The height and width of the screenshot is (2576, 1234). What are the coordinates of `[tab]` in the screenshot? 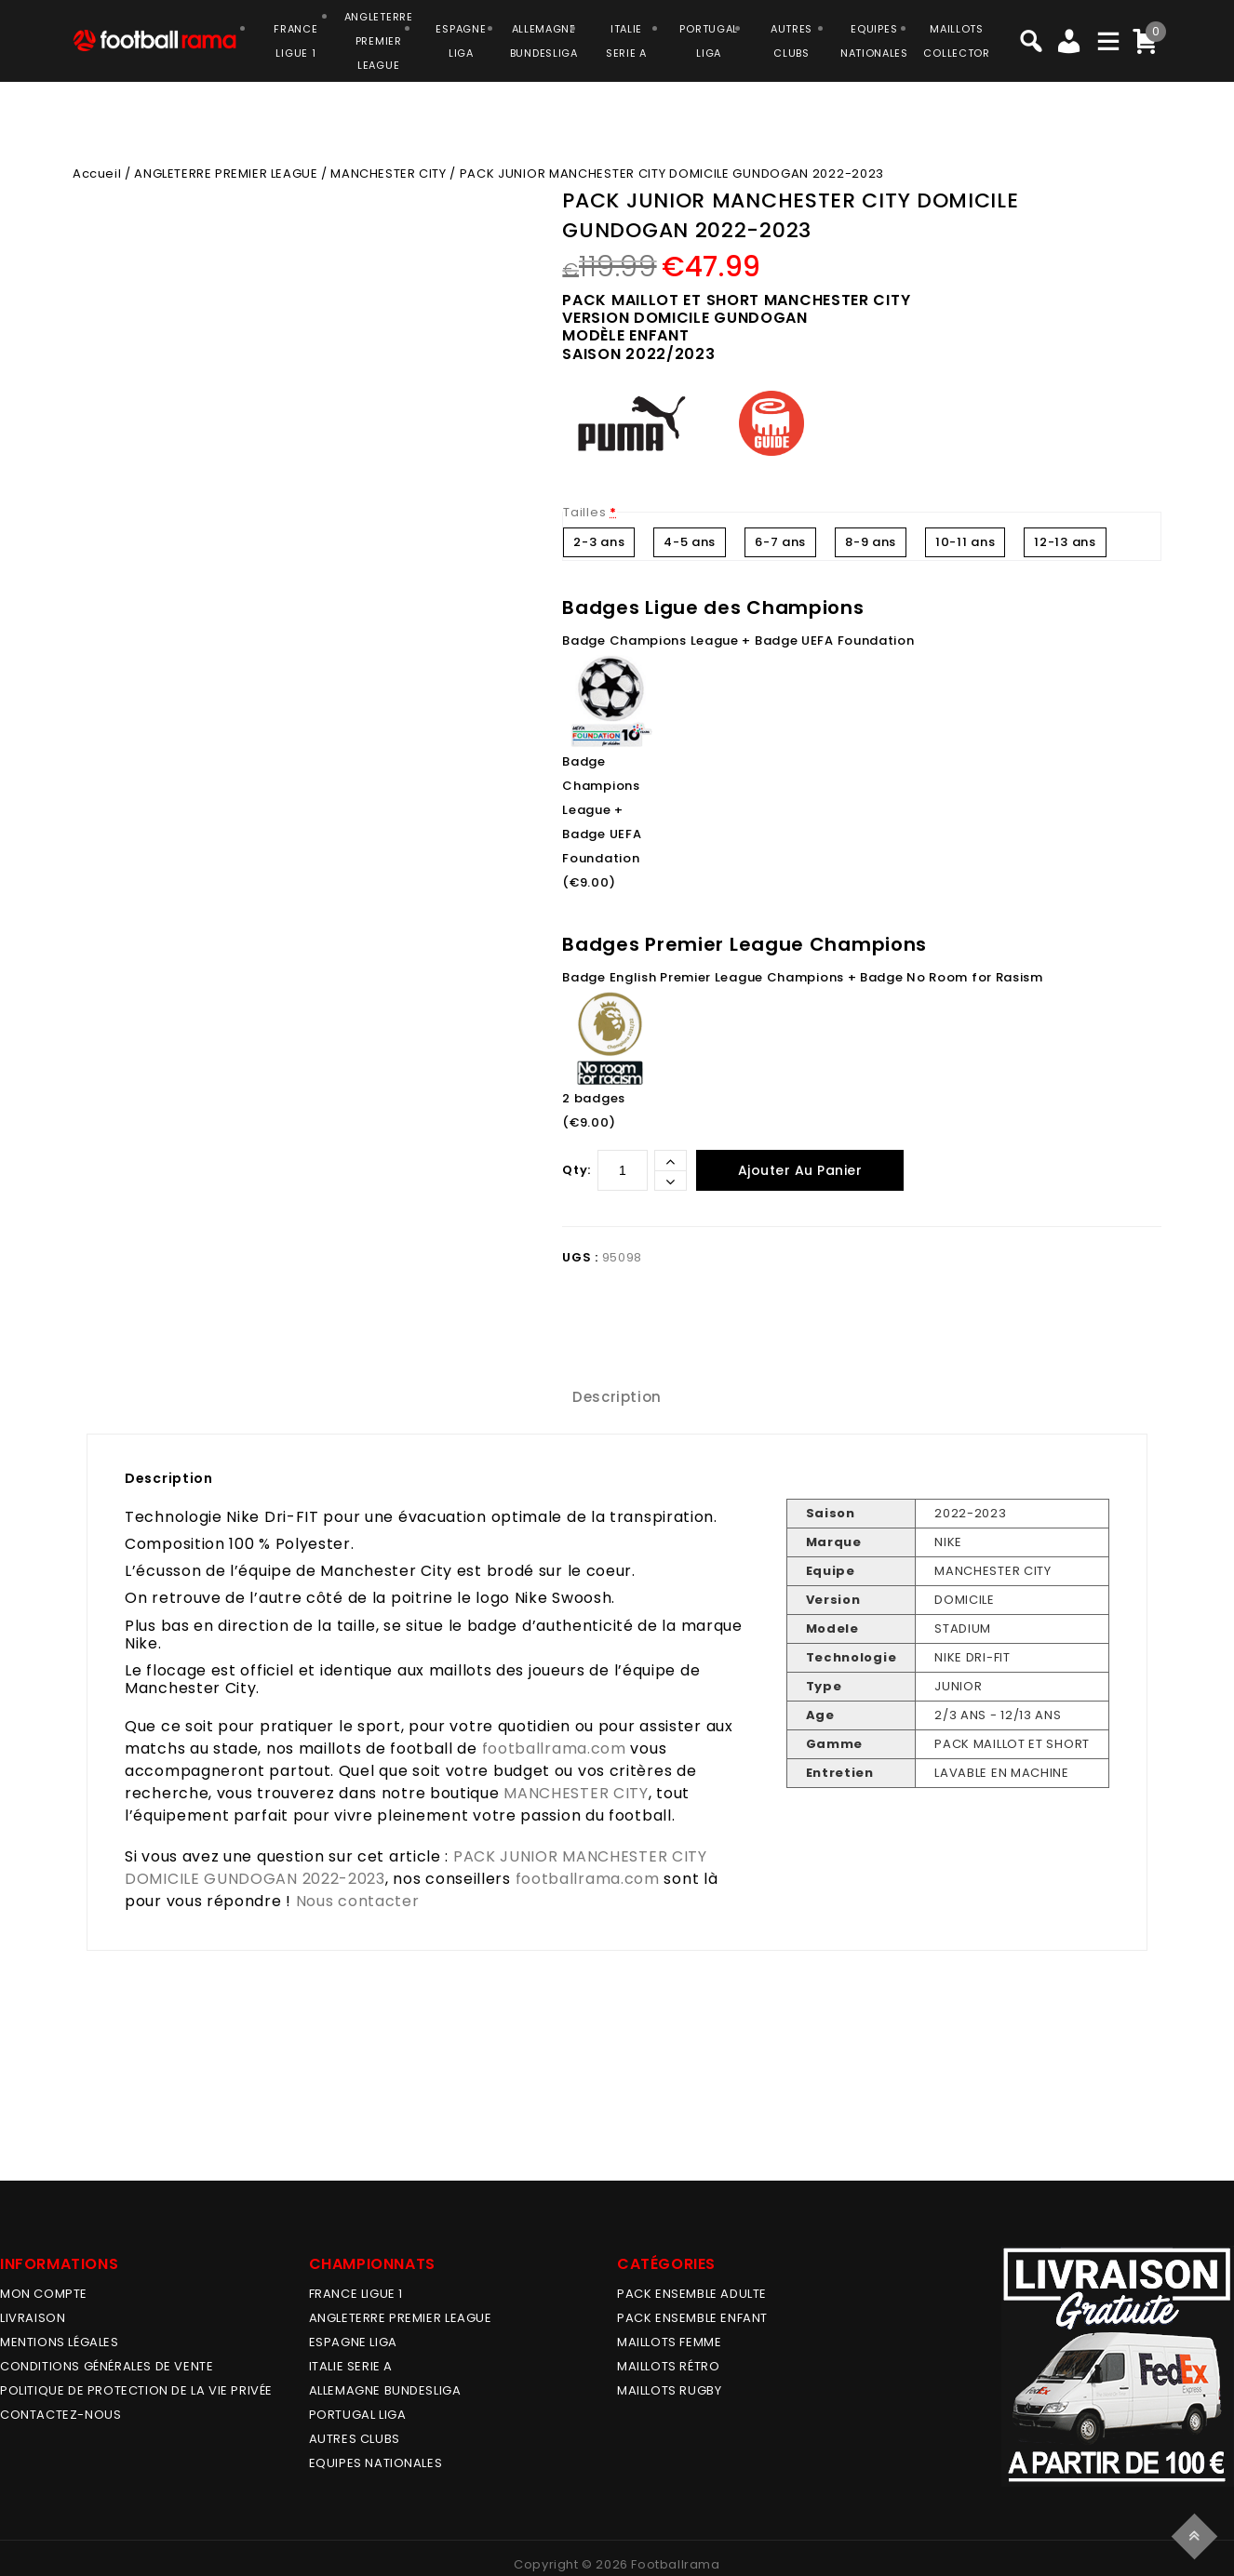 It's located at (617, 1397).